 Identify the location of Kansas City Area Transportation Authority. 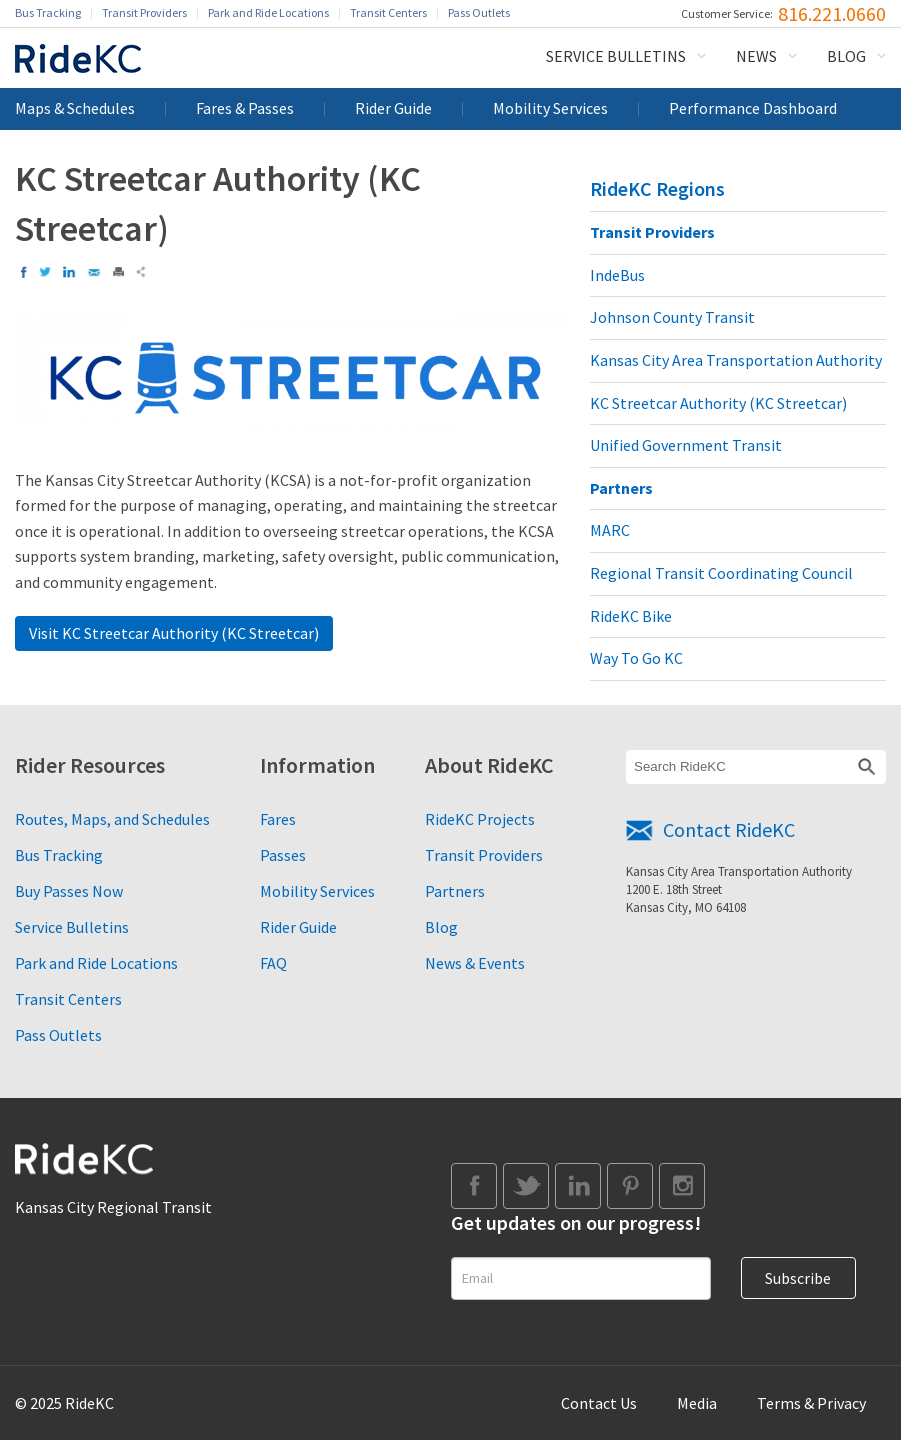
(736, 360).